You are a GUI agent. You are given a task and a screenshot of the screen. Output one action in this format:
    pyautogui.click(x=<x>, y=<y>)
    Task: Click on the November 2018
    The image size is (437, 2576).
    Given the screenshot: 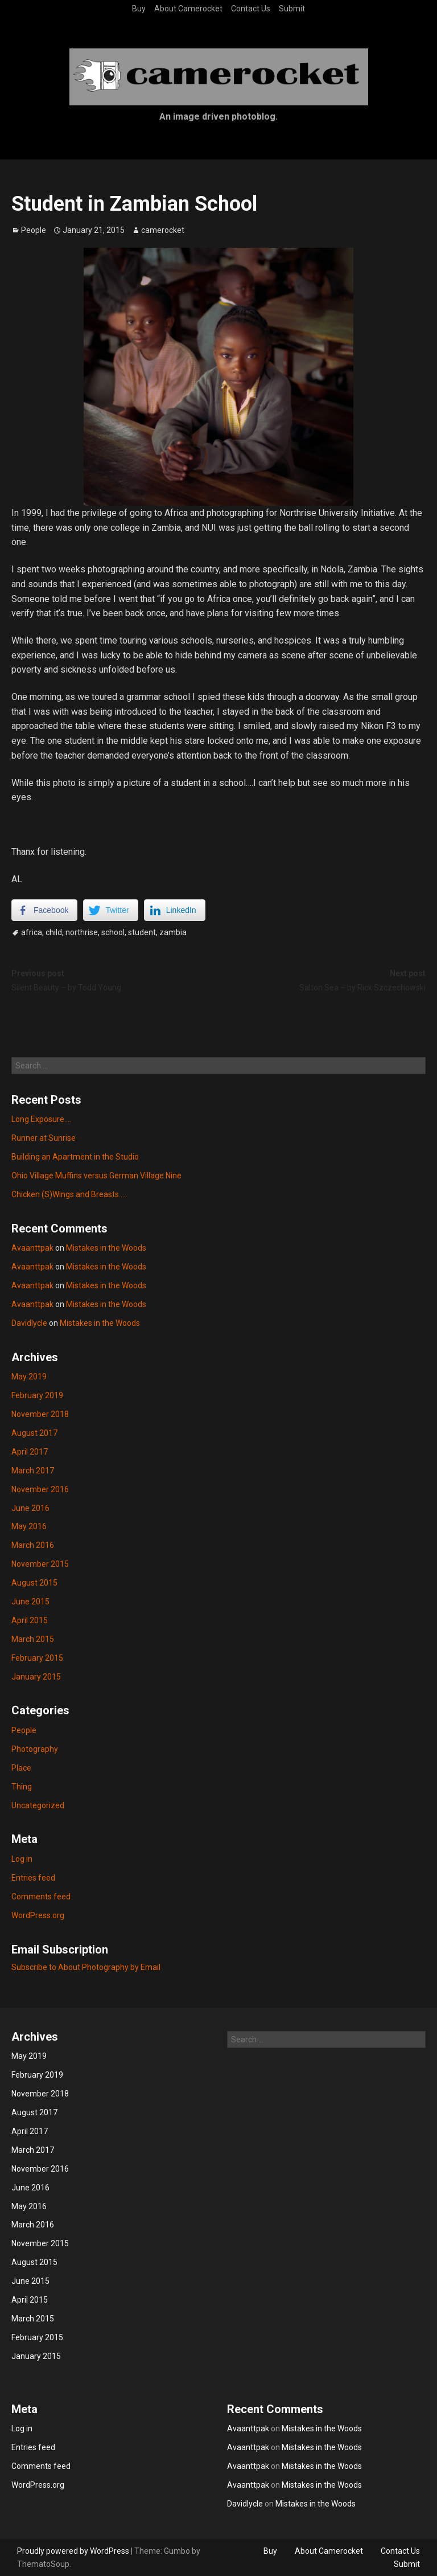 What is the action you would take?
    pyautogui.click(x=40, y=1414)
    